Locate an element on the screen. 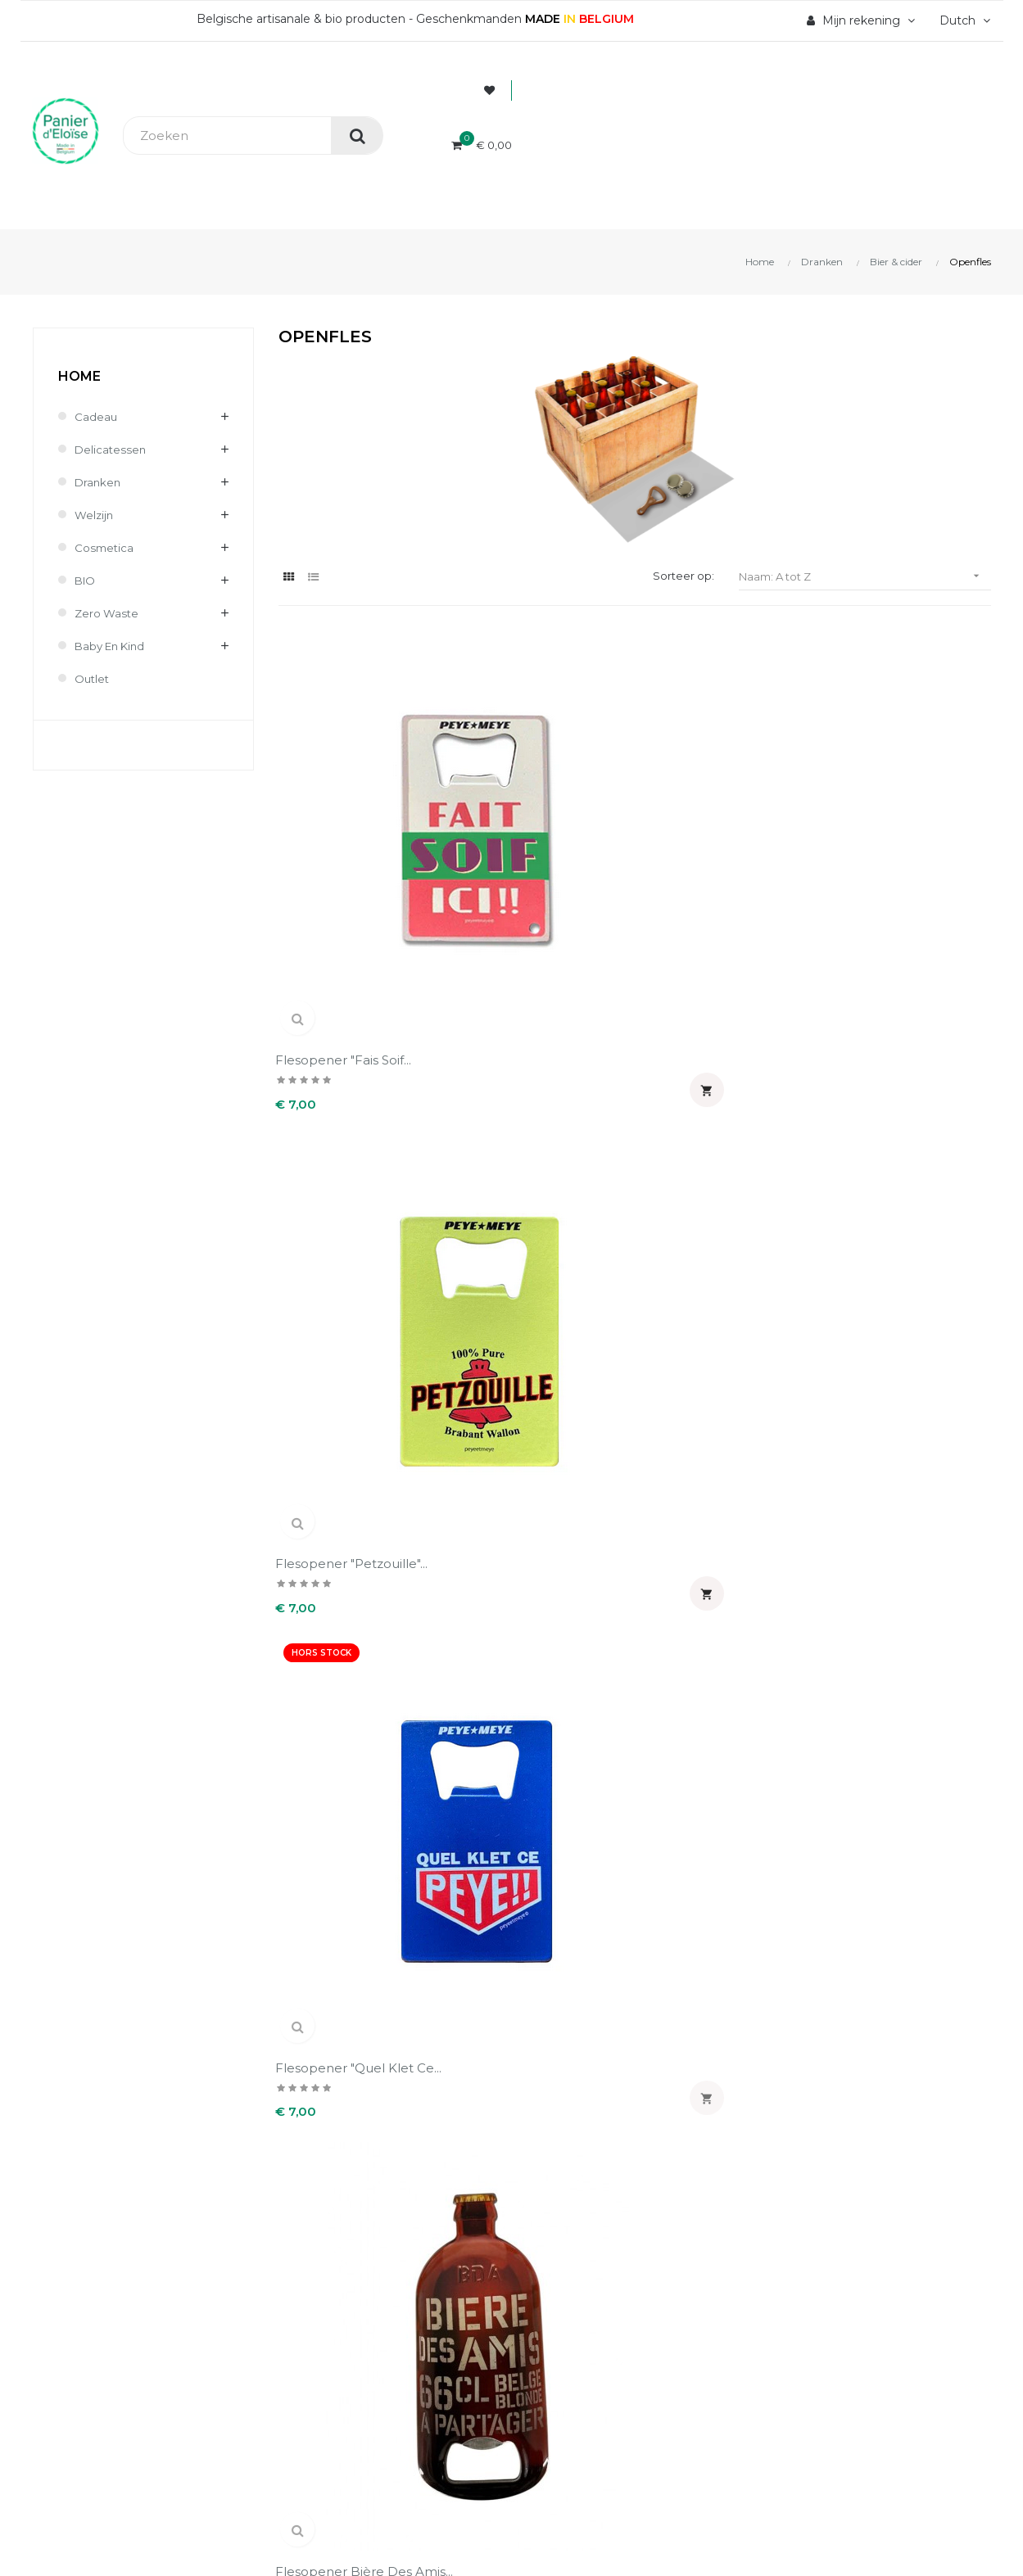  Delicatessen is located at coordinates (111, 449).